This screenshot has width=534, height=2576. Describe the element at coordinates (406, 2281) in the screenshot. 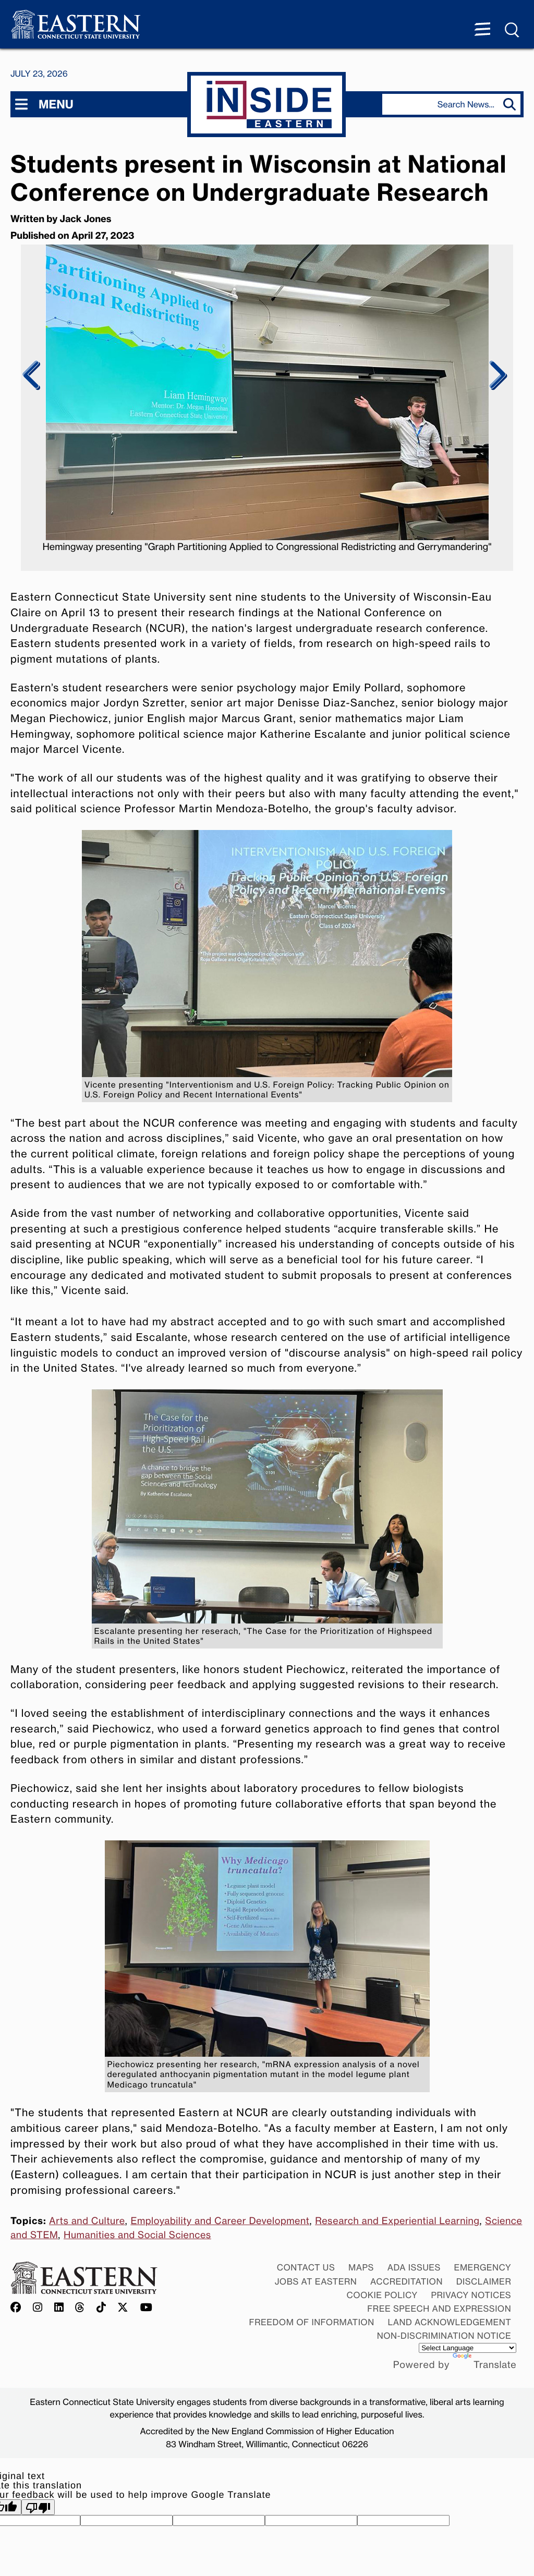

I see `Accreditation` at that location.